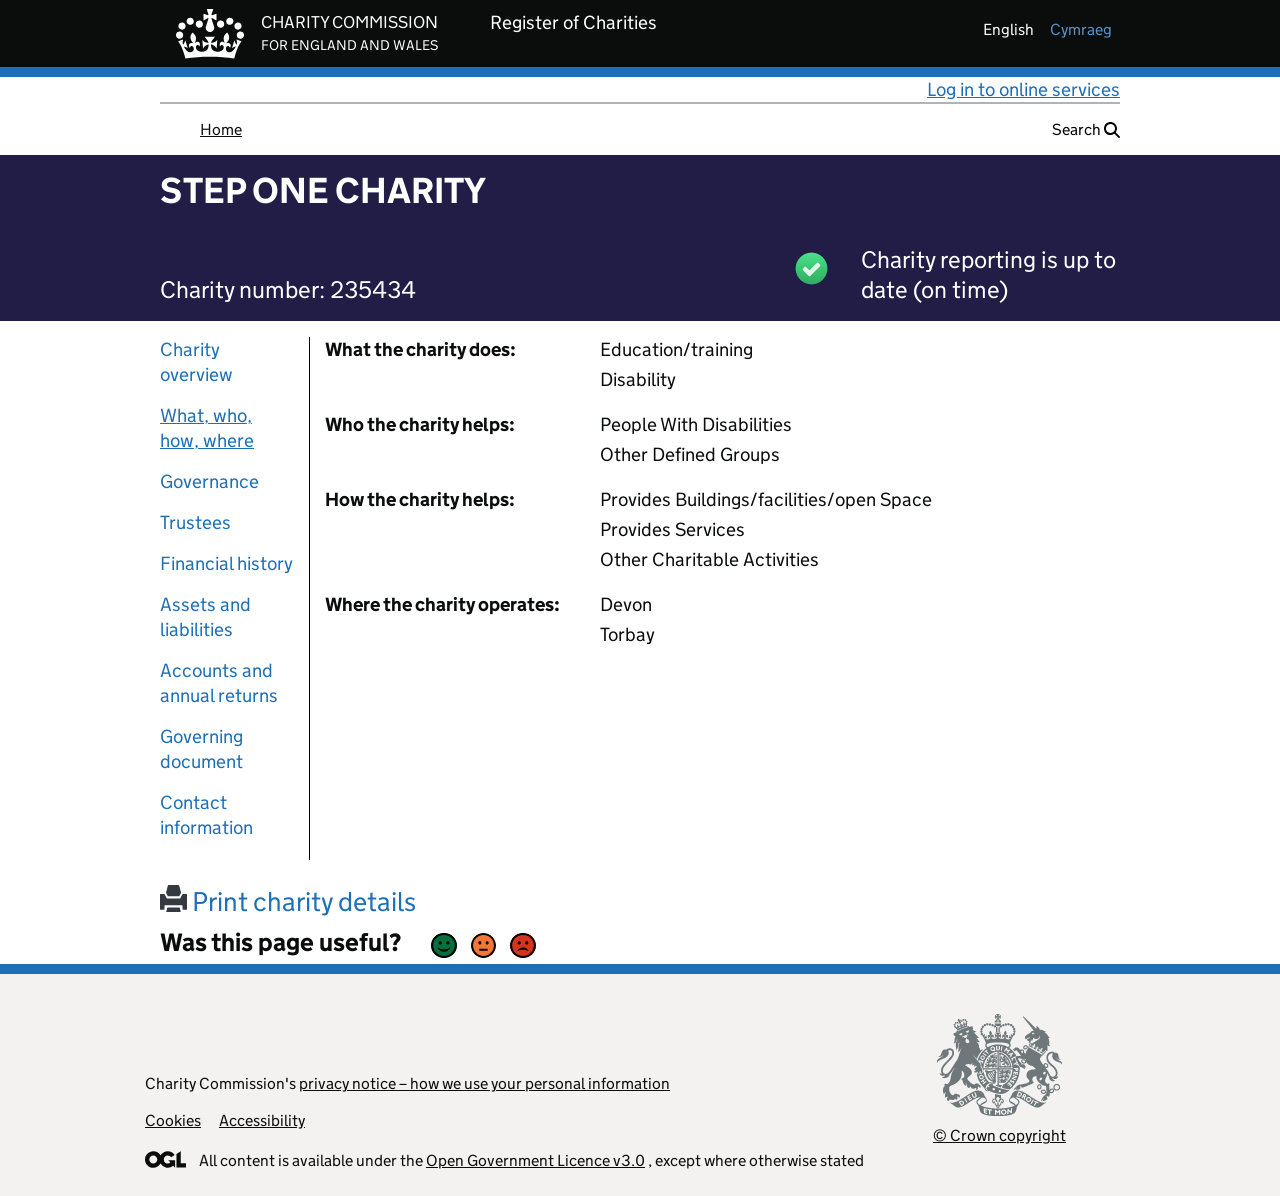 The width and height of the screenshot is (1280, 1196). What do you see at coordinates (205, 617) in the screenshot?
I see `Assets and liabilities` at bounding box center [205, 617].